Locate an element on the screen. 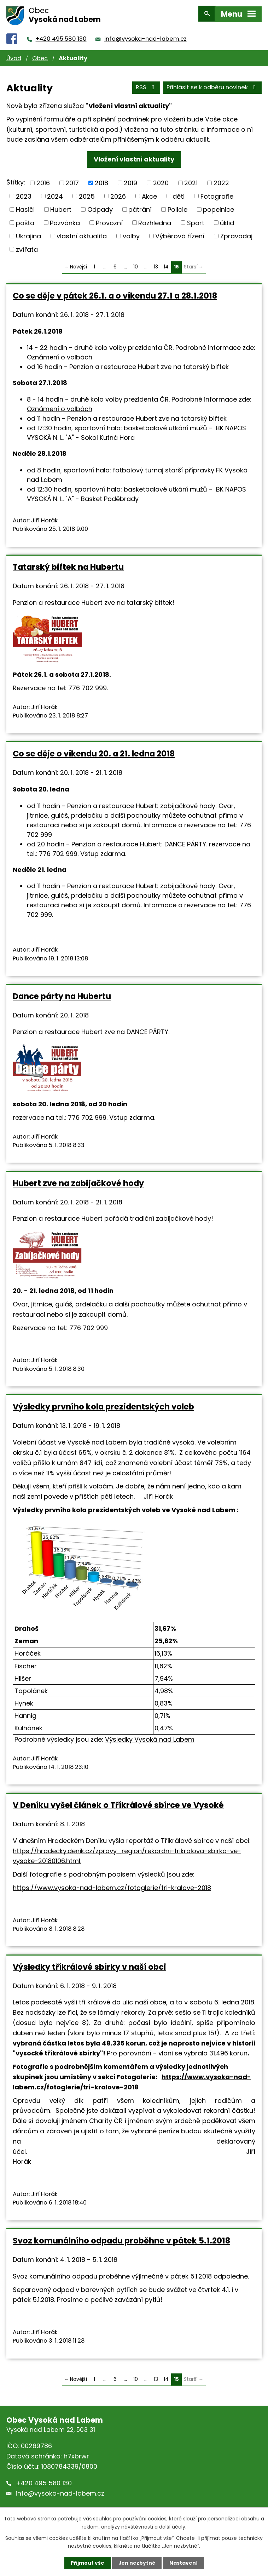 The image size is (268, 2576). +420 495 580 130 is located at coordinates (61, 36).